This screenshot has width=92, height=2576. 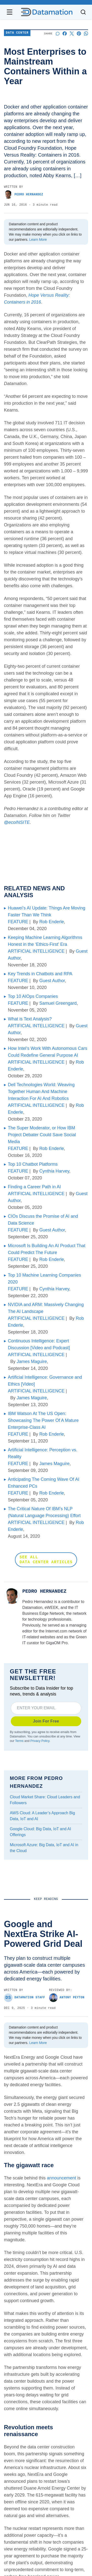 I want to click on Key Trends in Chatbots and RPA, so click(x=40, y=973).